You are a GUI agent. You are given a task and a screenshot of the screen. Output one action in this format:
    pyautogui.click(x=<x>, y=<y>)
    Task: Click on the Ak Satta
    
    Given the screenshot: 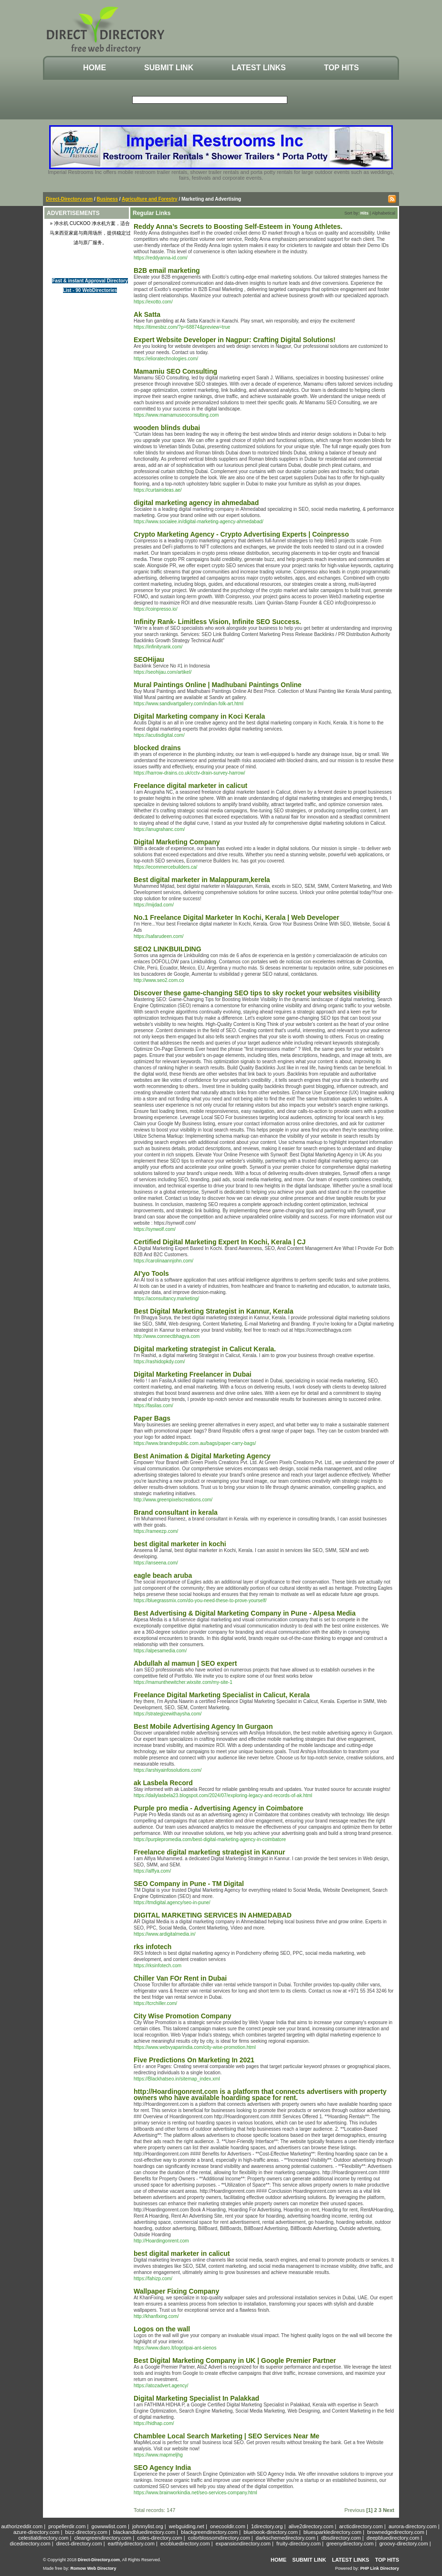 What is the action you would take?
    pyautogui.click(x=147, y=314)
    